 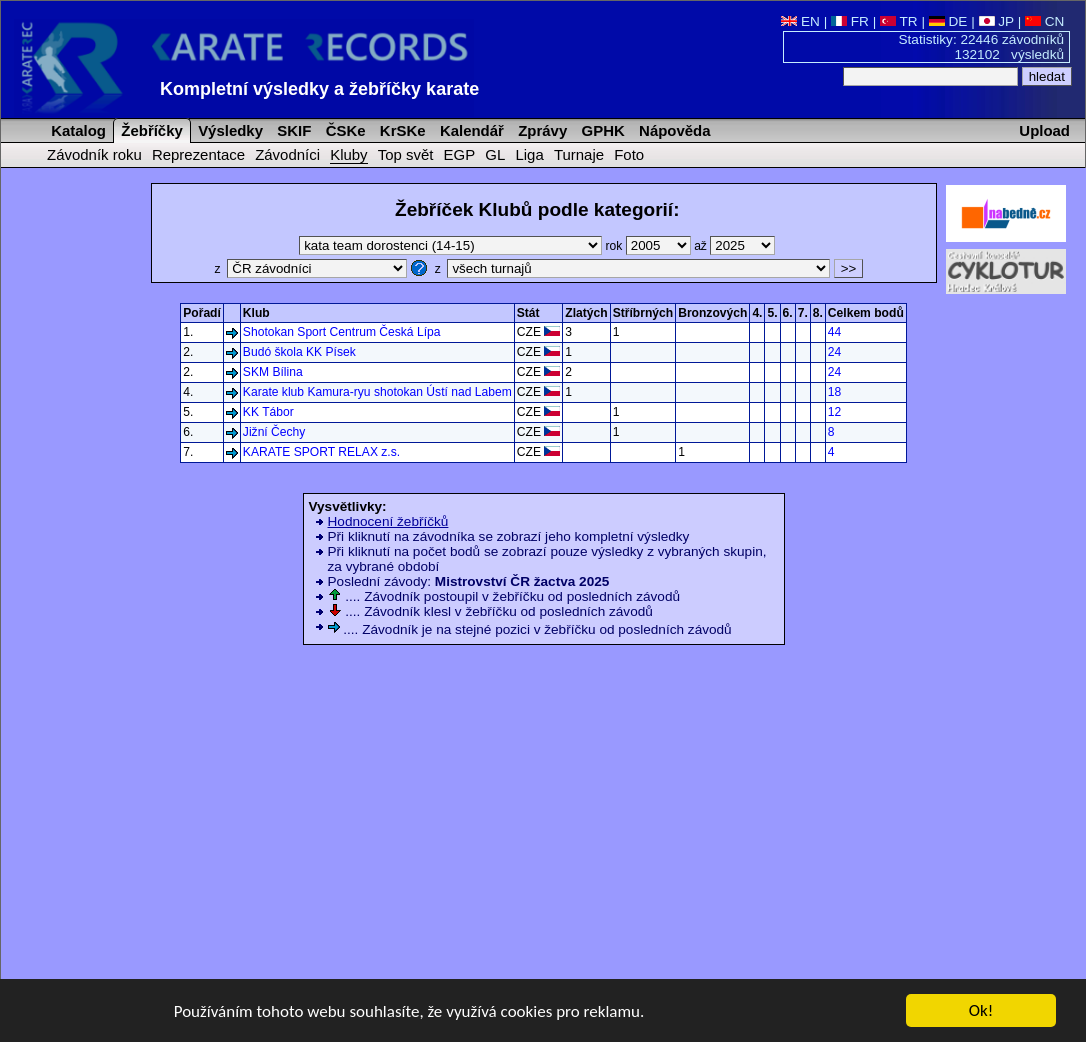 I want to click on Karate klub Kamura-ryu shotokan Ústí nad Labem, so click(x=377, y=392).